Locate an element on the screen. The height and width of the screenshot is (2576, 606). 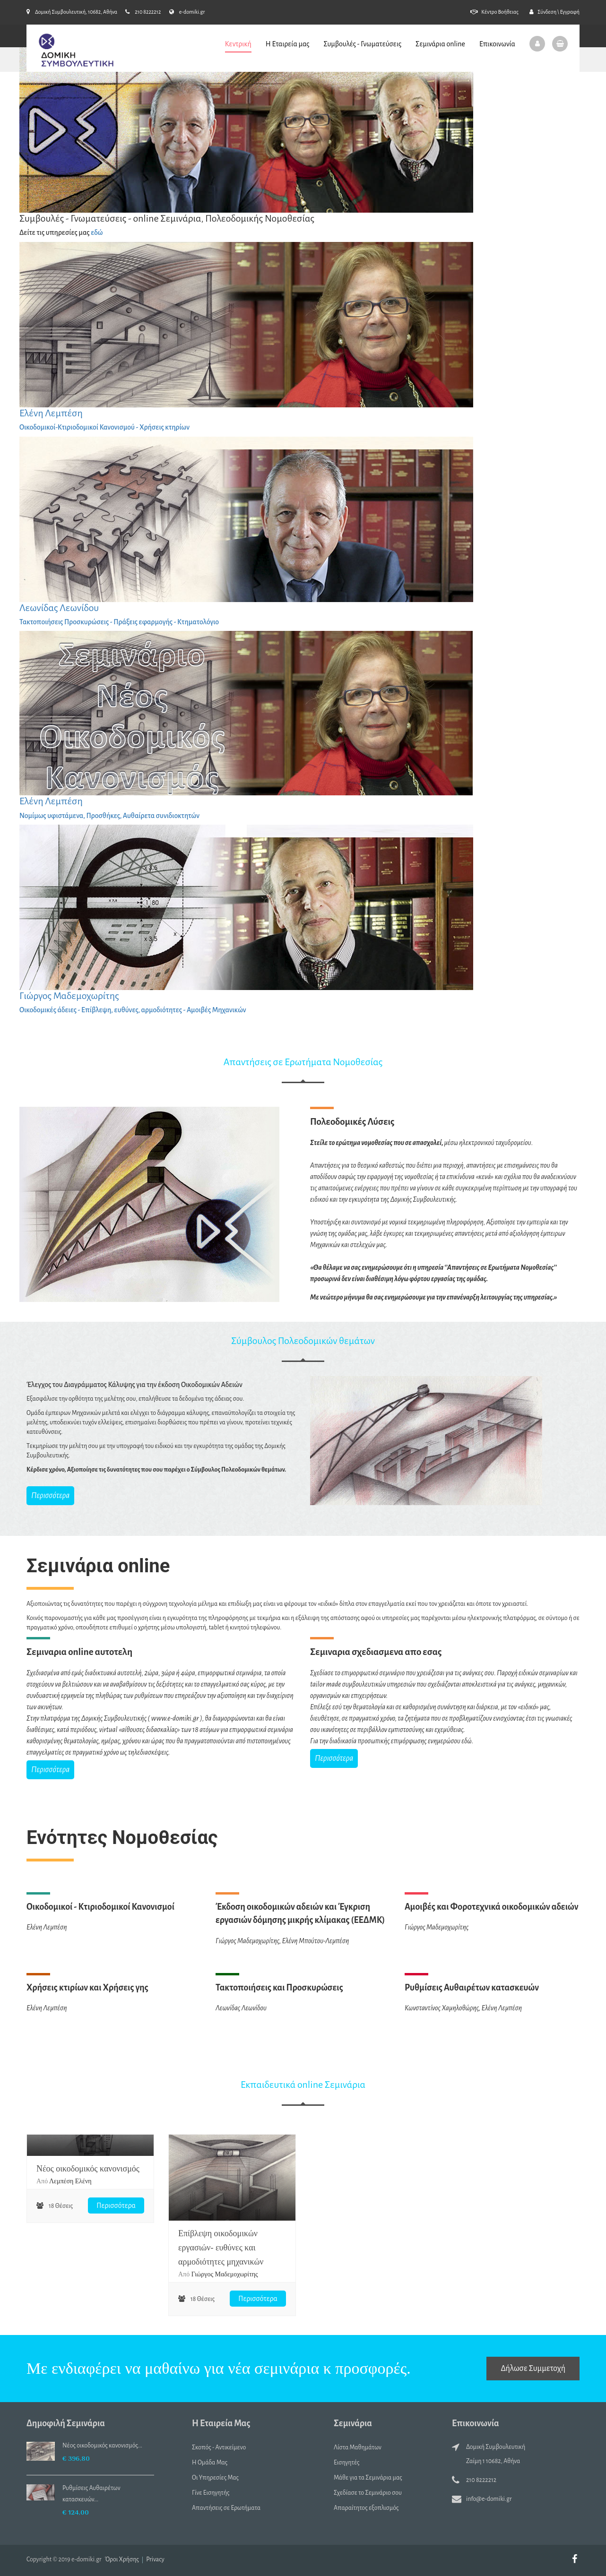
Δήλωσε Συμμετοχή is located at coordinates (533, 2368).